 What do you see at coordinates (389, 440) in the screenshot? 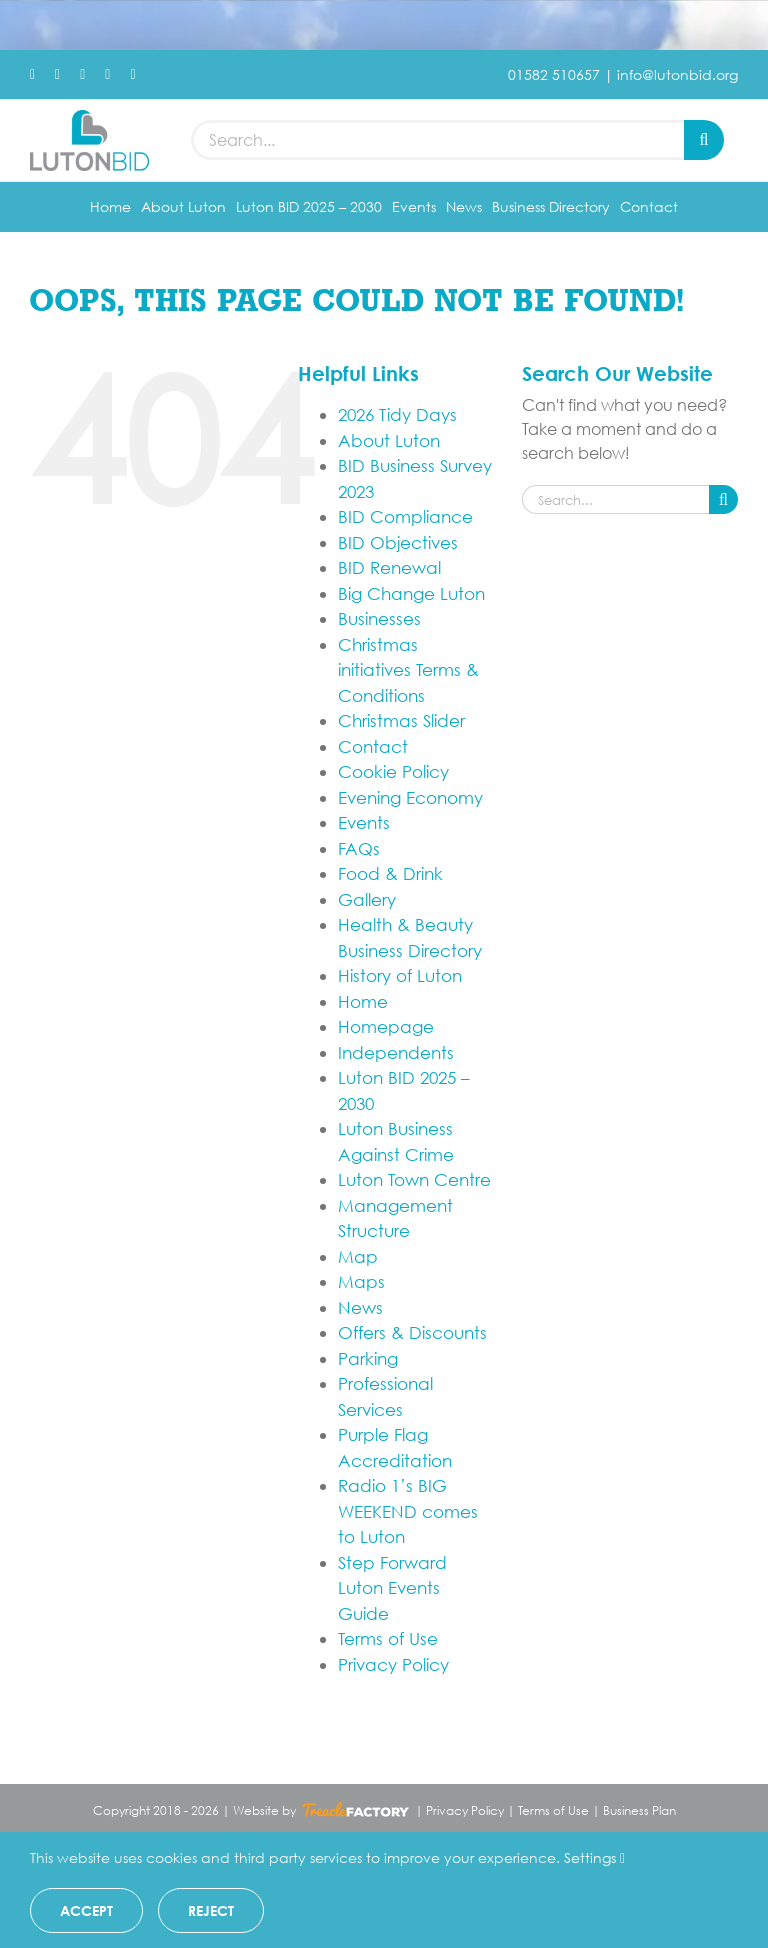
I see `About Luton` at bounding box center [389, 440].